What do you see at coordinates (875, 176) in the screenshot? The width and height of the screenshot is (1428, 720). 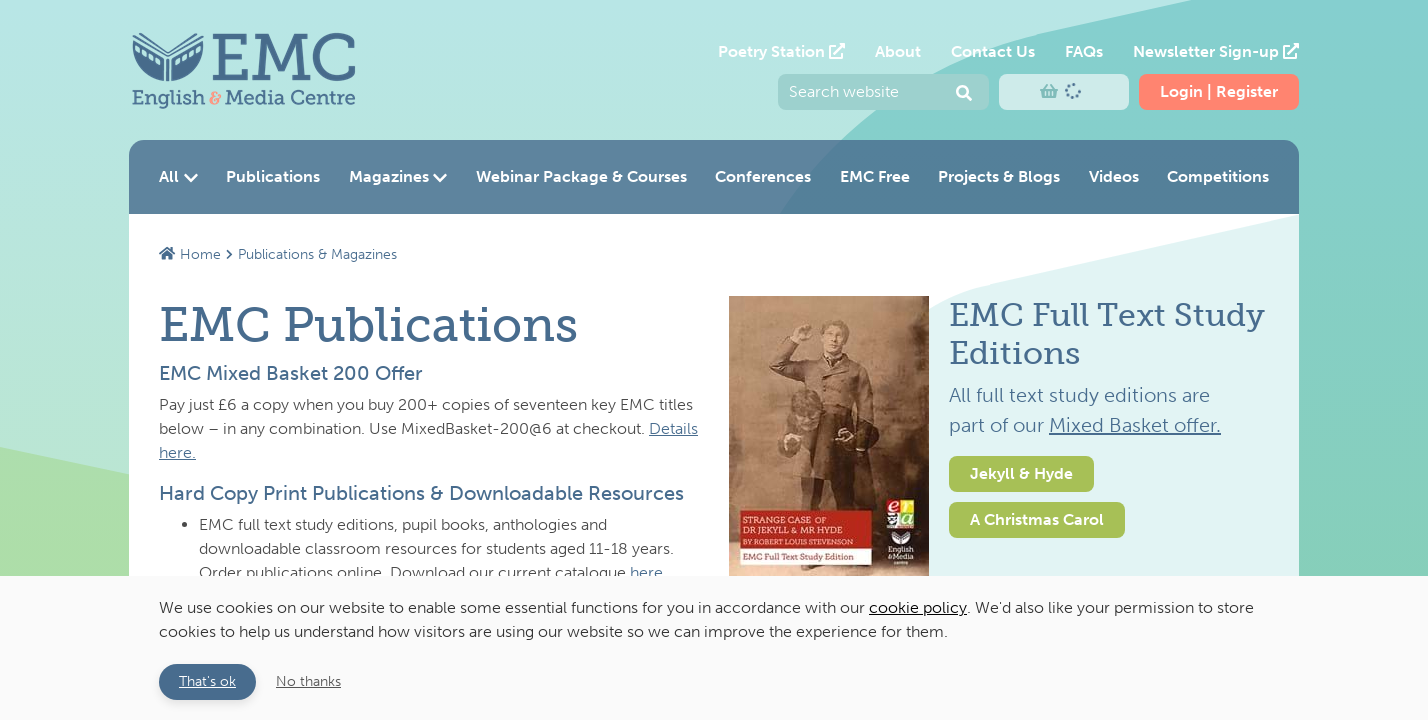 I see `EMC Free` at bounding box center [875, 176].